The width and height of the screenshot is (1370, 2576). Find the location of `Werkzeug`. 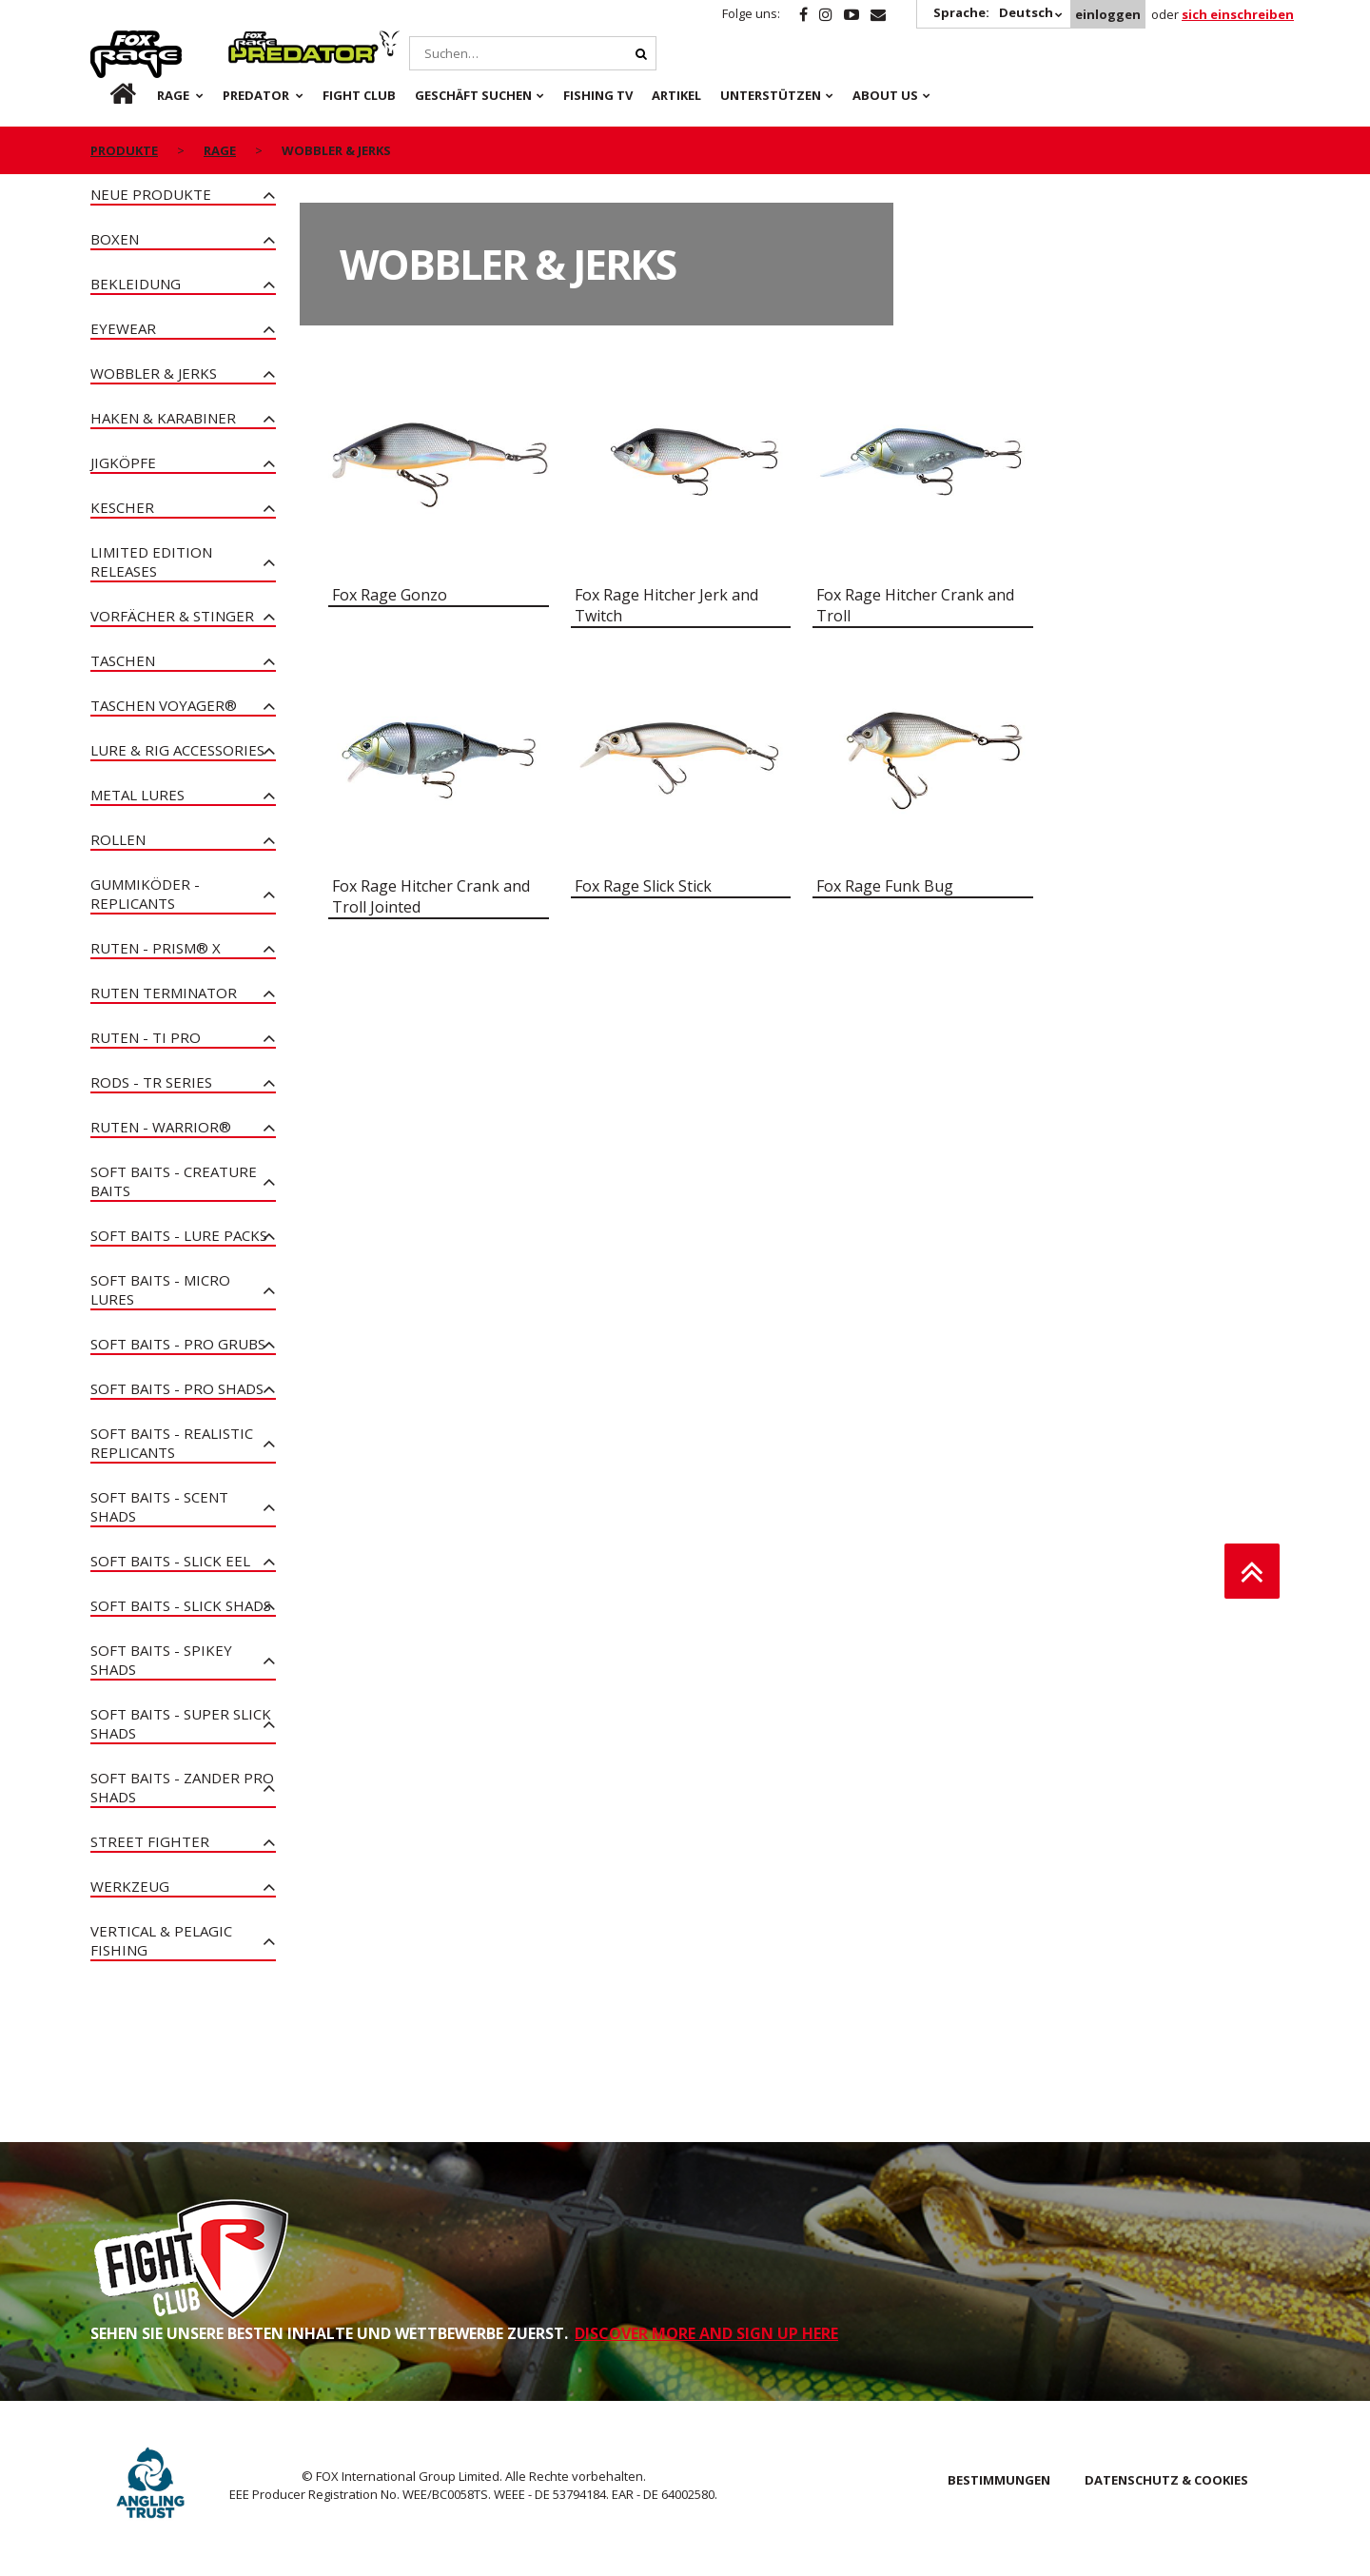

Werkzeug is located at coordinates (129, 1886).